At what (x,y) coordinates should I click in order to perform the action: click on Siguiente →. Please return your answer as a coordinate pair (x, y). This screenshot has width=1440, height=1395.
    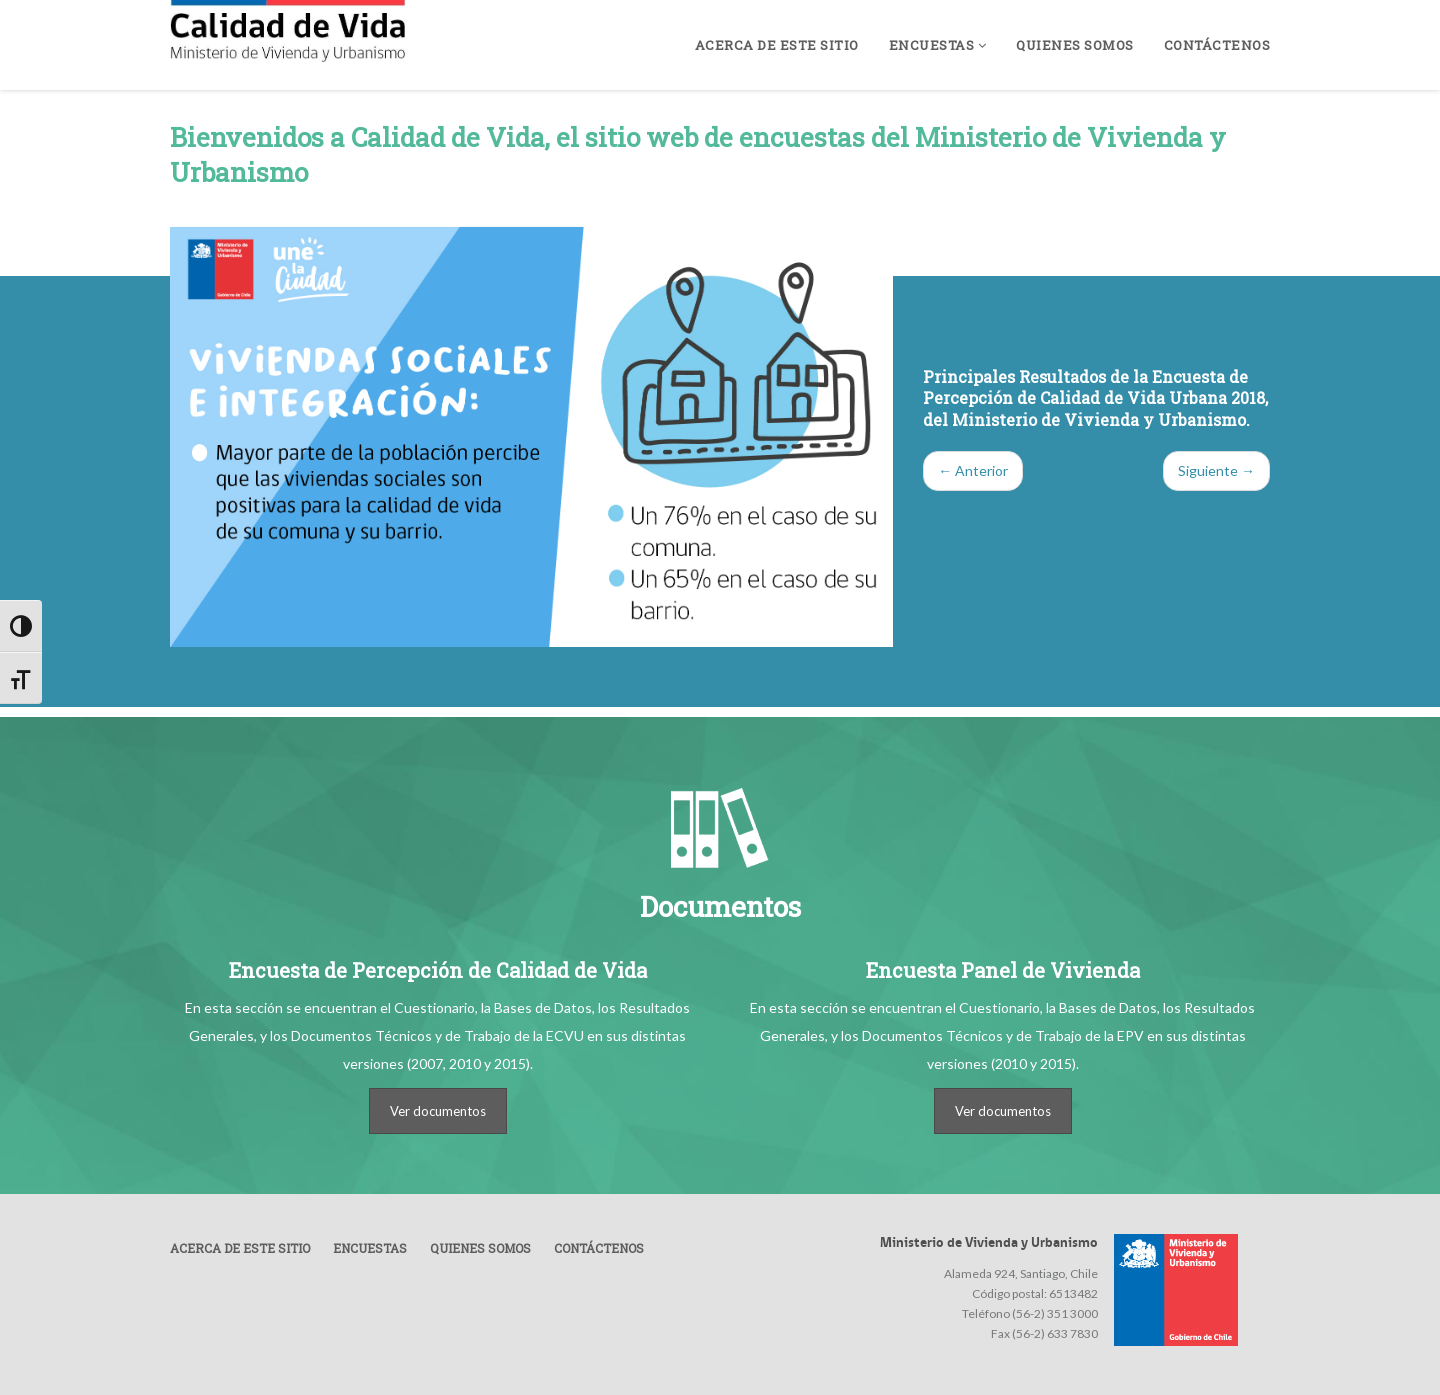
    Looking at the image, I should click on (1216, 470).